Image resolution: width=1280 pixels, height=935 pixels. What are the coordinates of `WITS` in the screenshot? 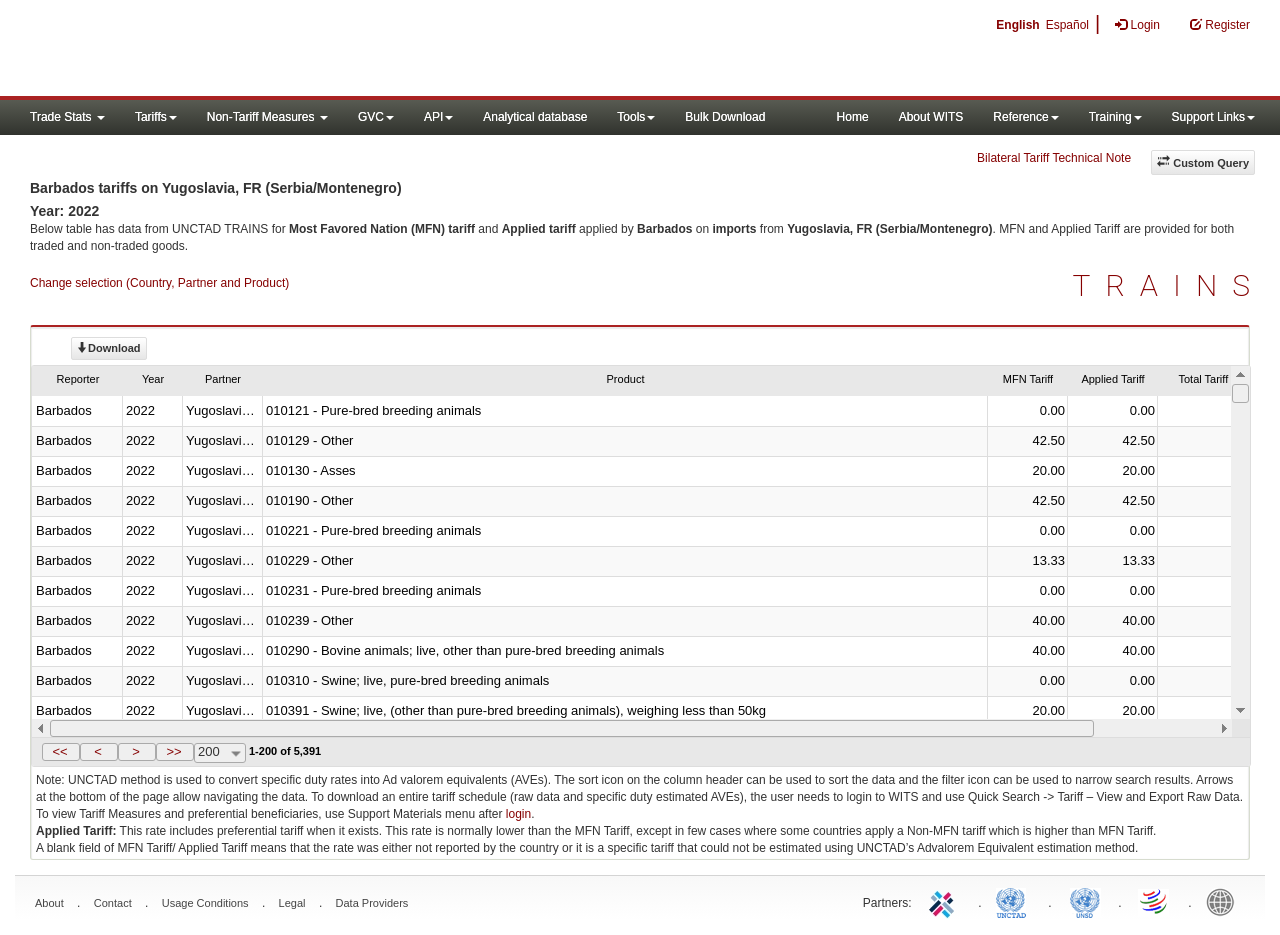 It's located at (200, 50).